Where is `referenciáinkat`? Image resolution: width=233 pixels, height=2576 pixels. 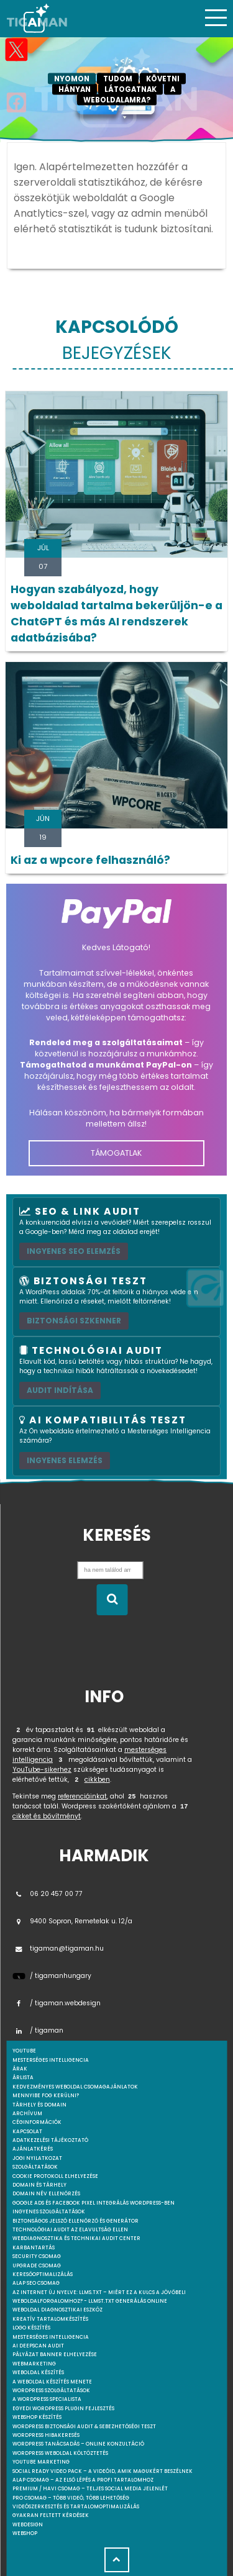
referenciáinkat is located at coordinates (82, 1796).